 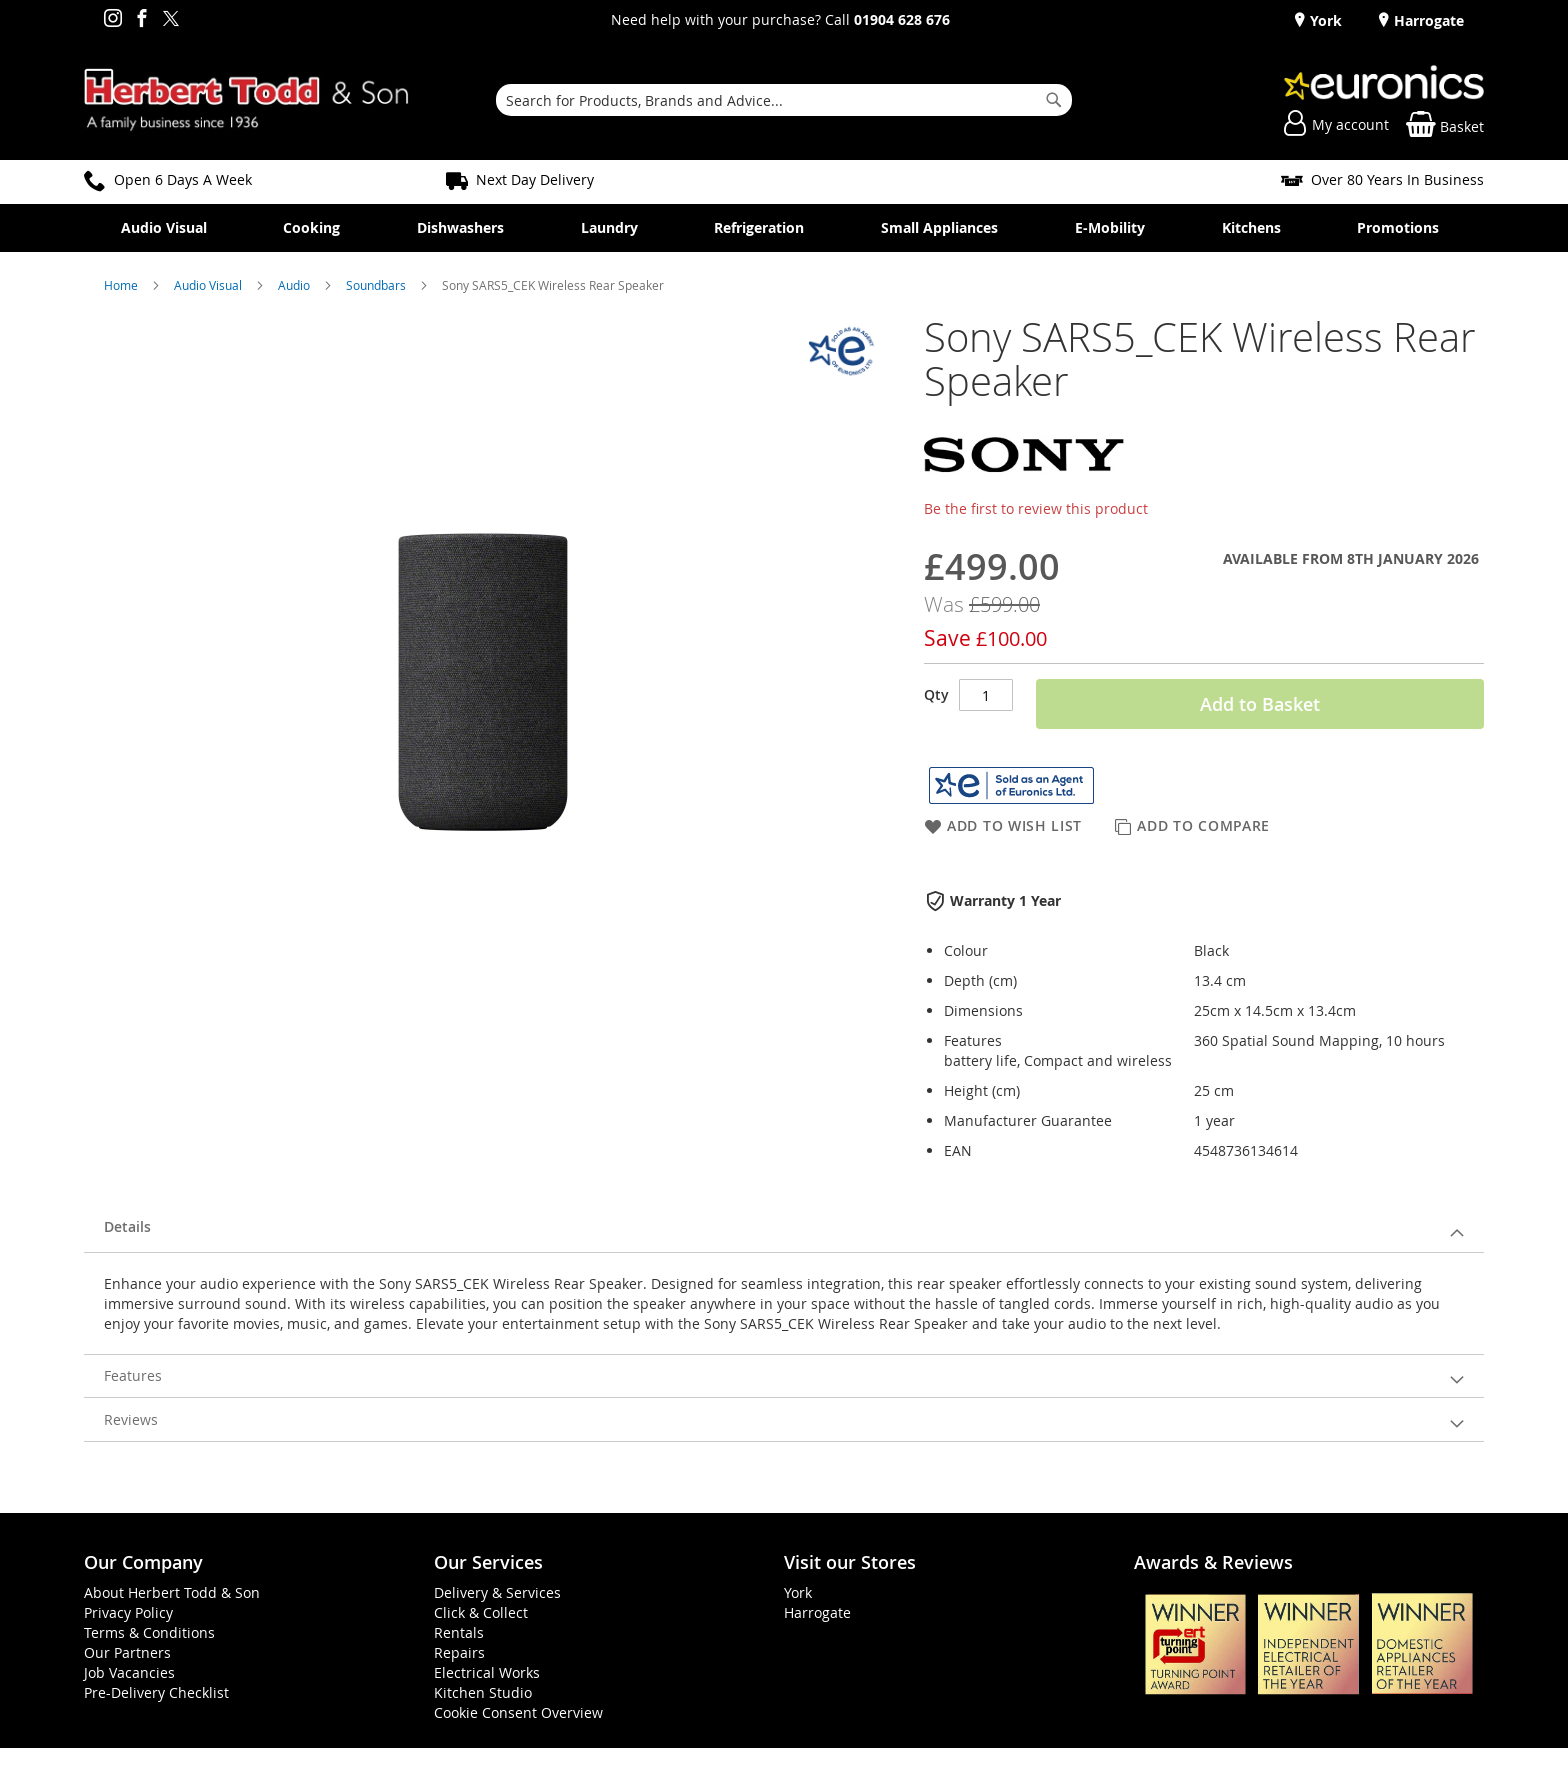 What do you see at coordinates (377, 285) in the screenshot?
I see `Soundbars` at bounding box center [377, 285].